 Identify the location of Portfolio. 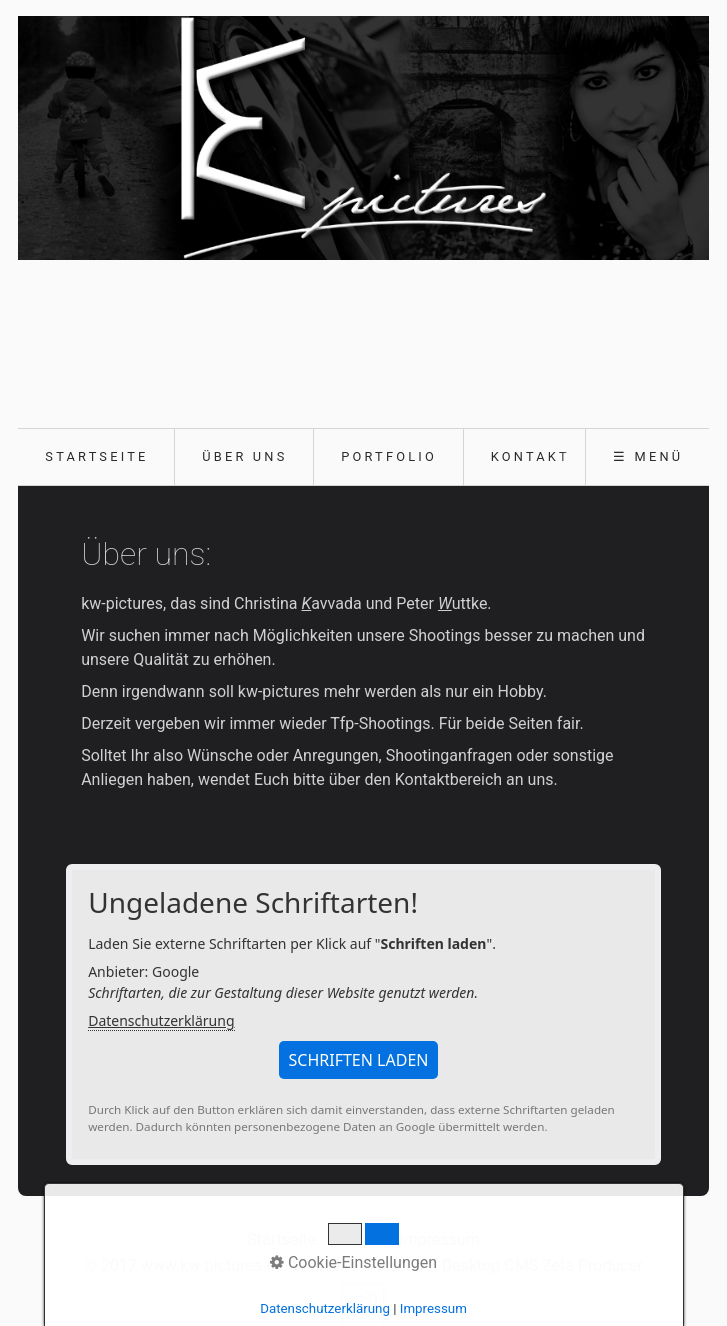
(389, 456).